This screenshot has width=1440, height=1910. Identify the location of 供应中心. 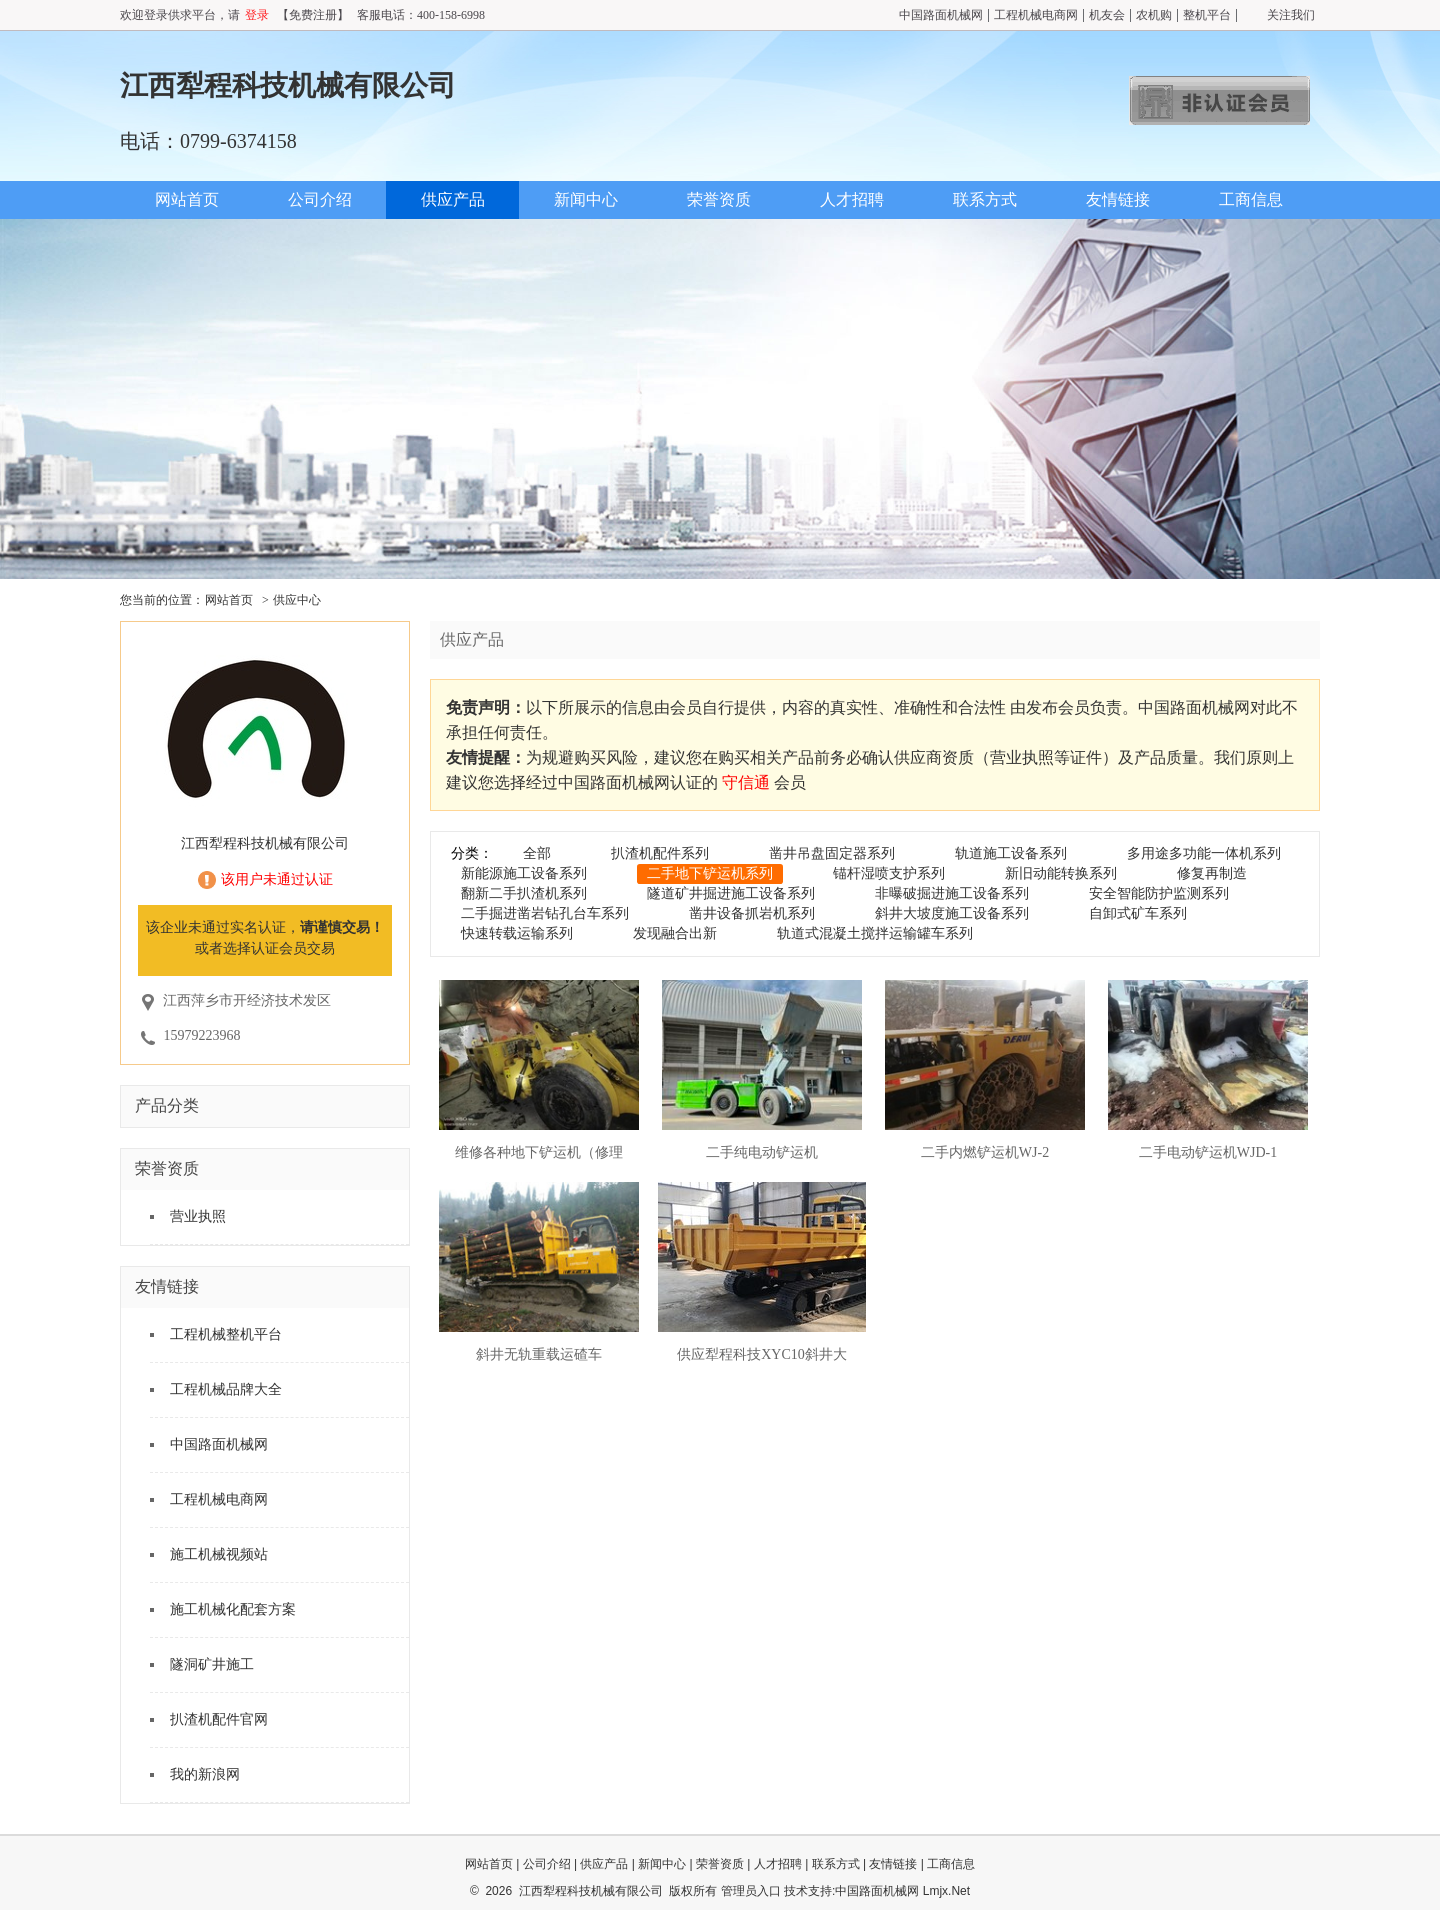
(297, 600).